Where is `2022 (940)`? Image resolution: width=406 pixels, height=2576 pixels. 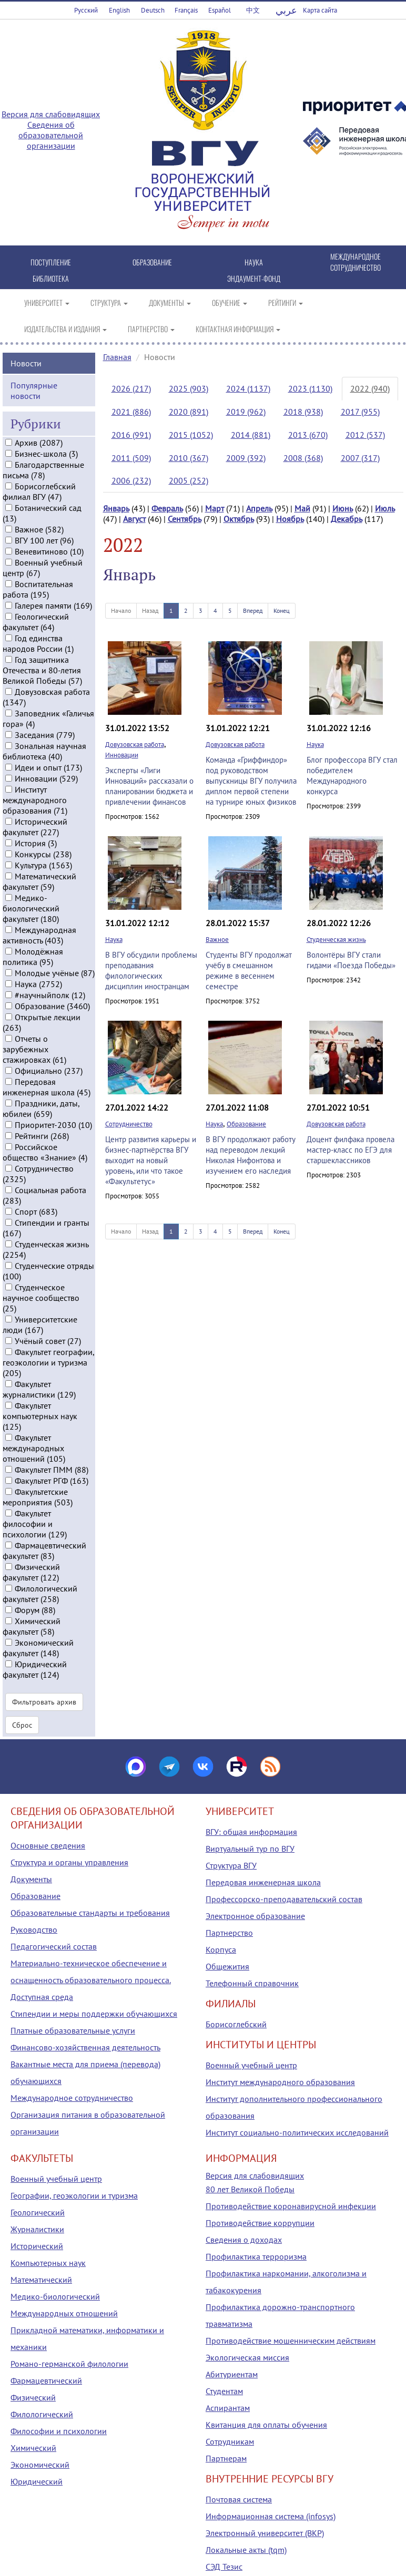 2022 (940) is located at coordinates (370, 388).